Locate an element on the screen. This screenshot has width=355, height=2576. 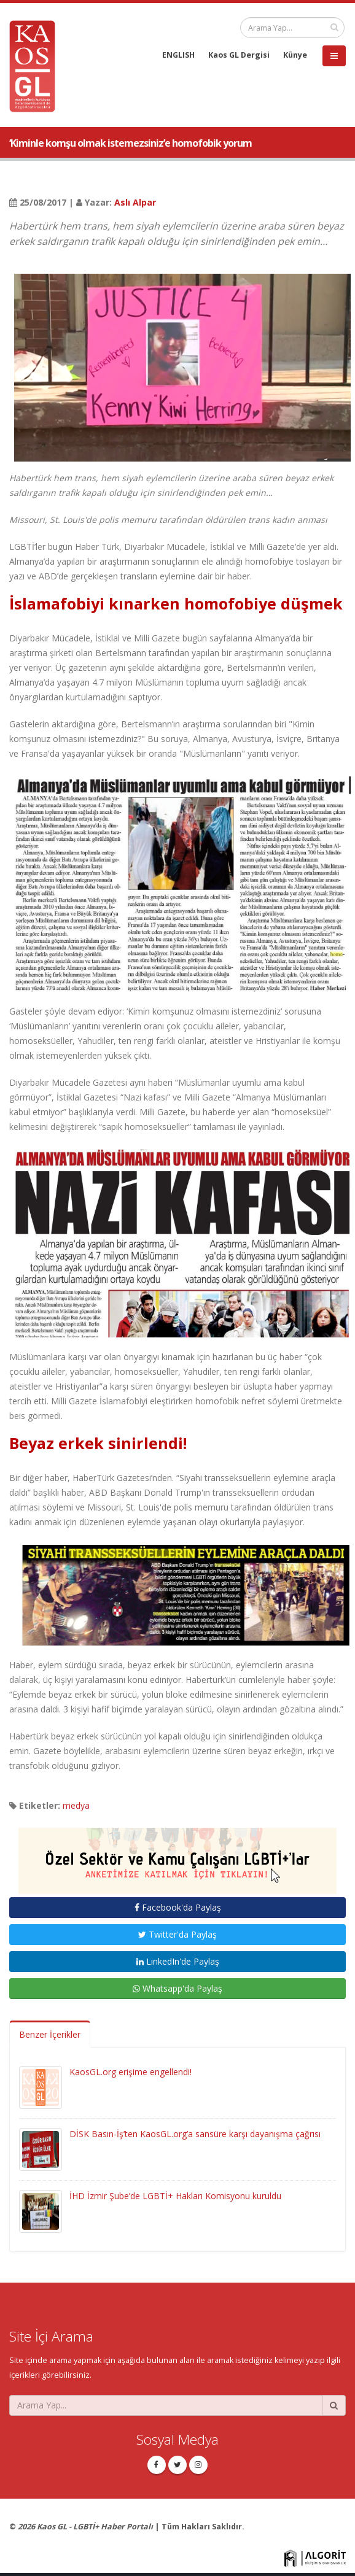
Künye is located at coordinates (295, 55).